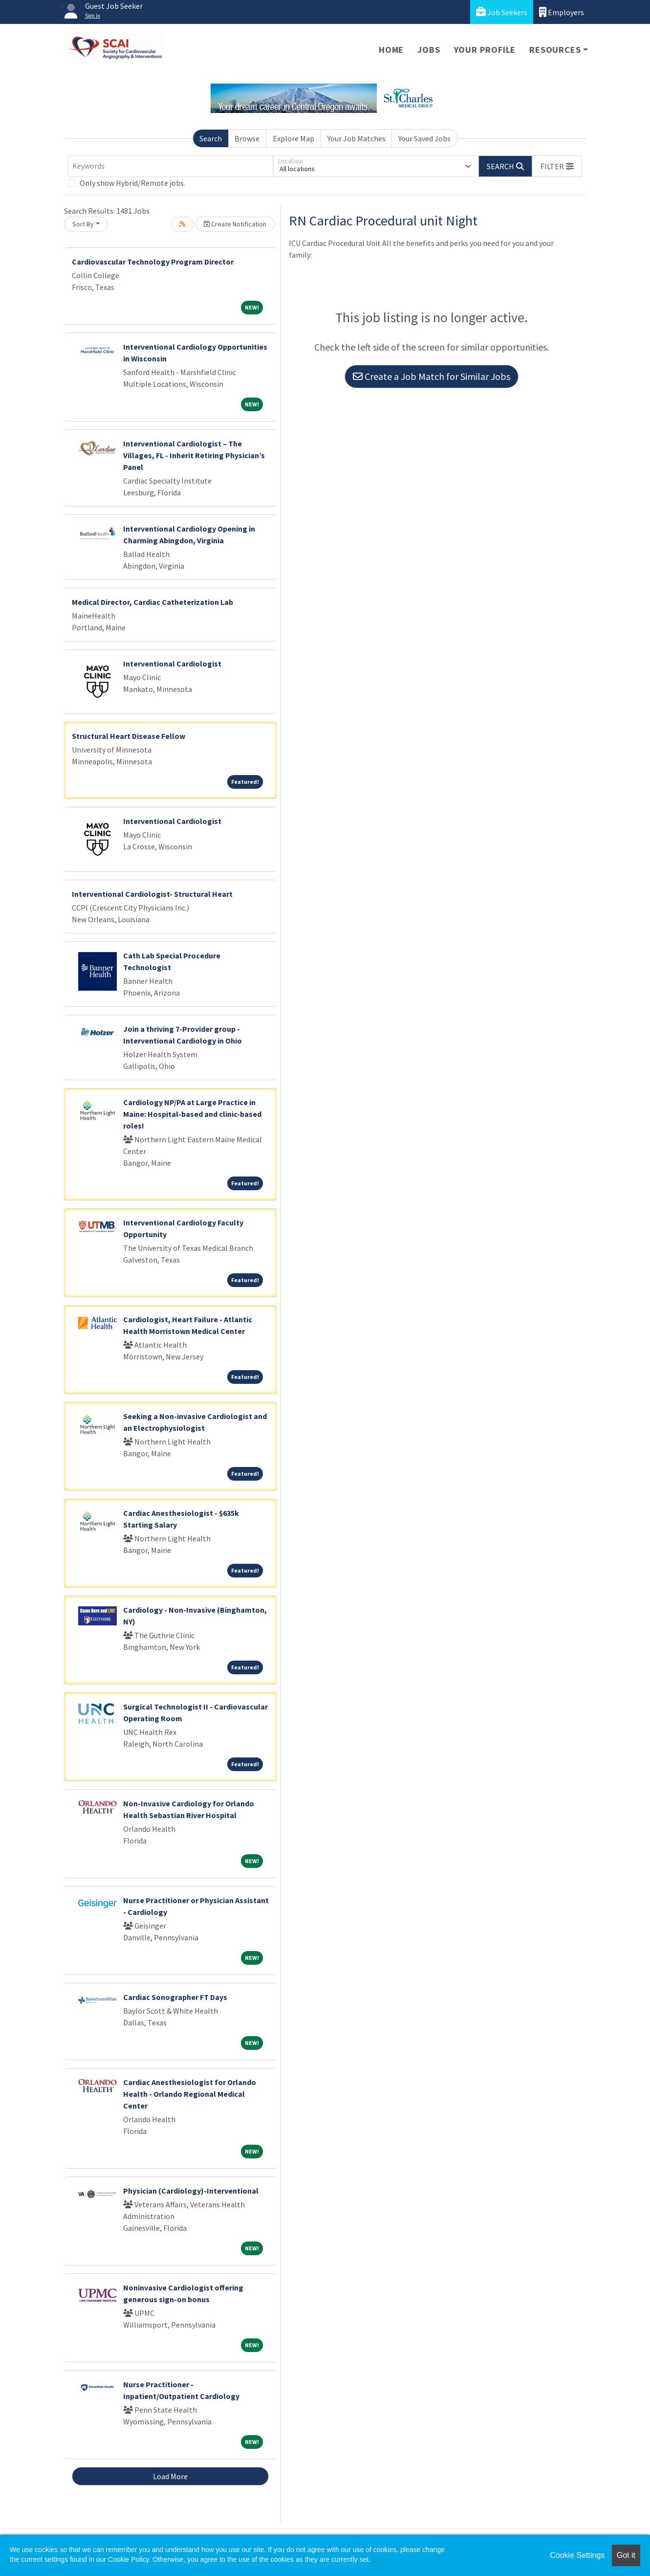  Describe the element at coordinates (356, 138) in the screenshot. I see `Your Job Matches` at that location.